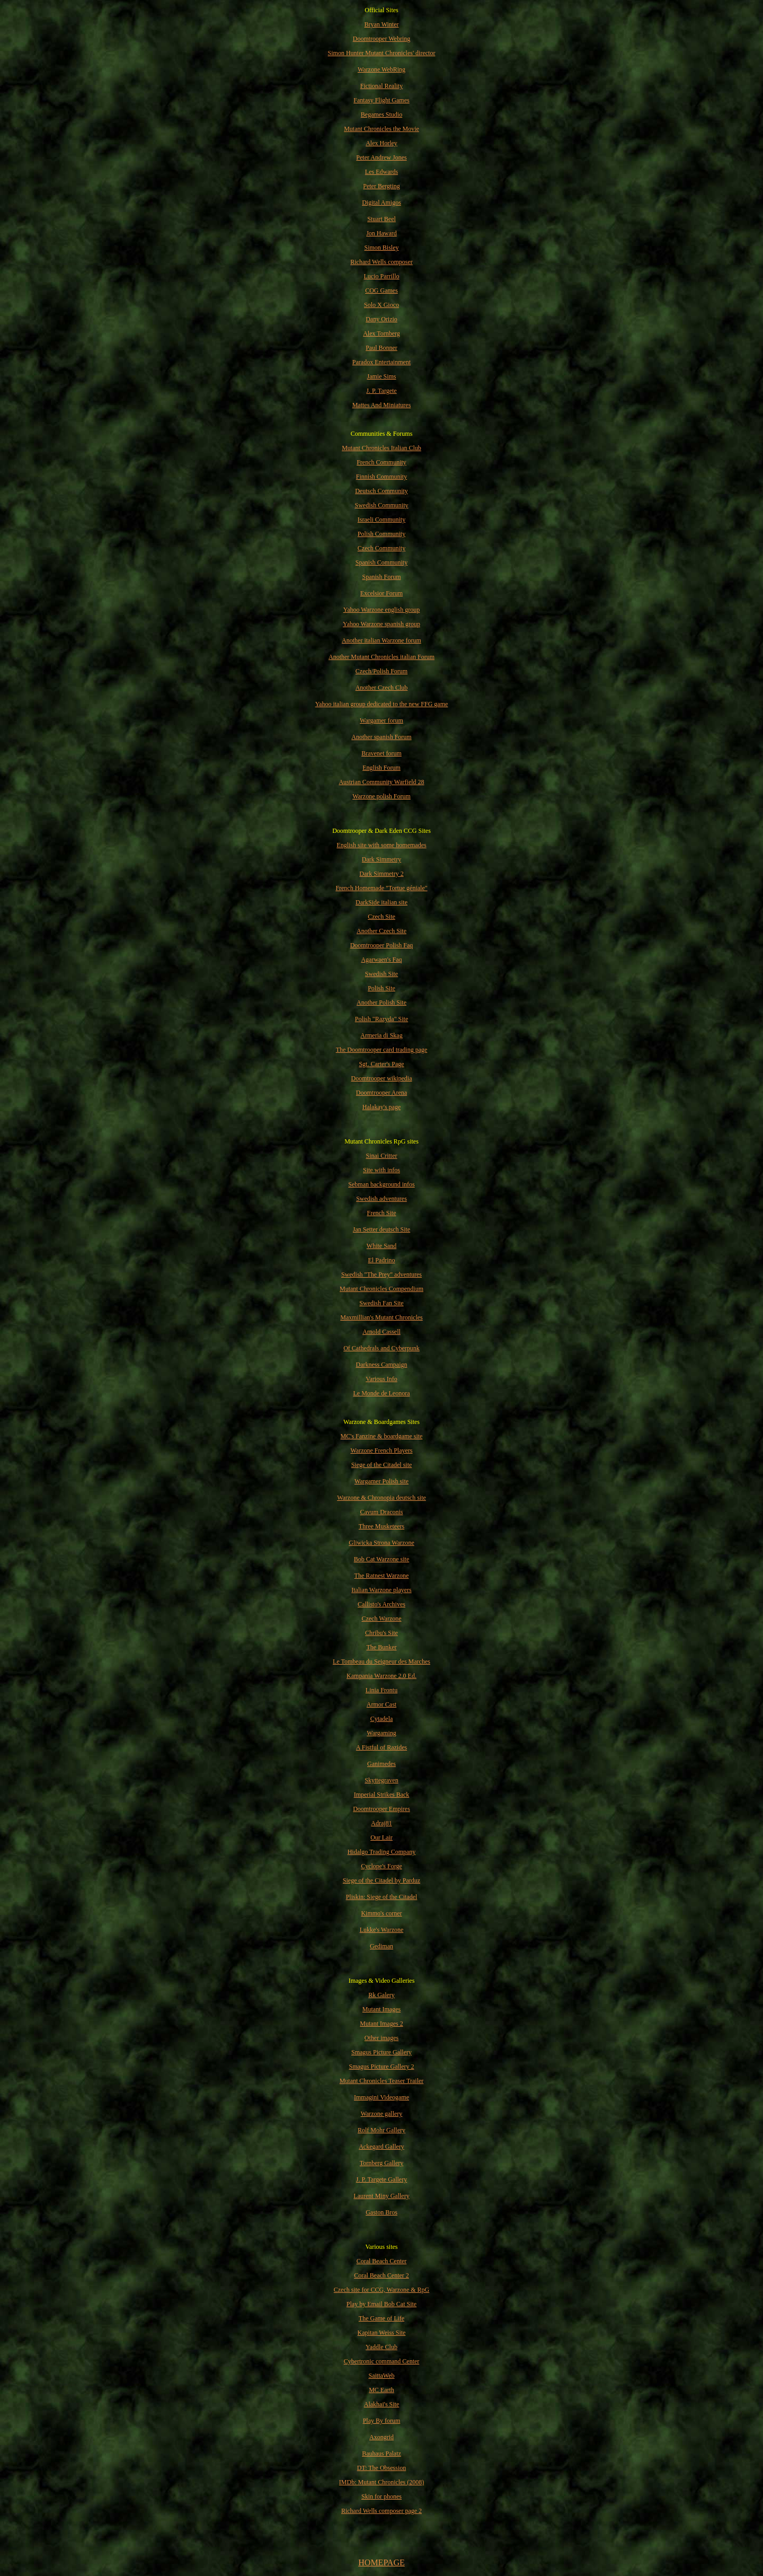 The width and height of the screenshot is (763, 2576). I want to click on Another Mutant Chronicles italian Forum, so click(381, 657).